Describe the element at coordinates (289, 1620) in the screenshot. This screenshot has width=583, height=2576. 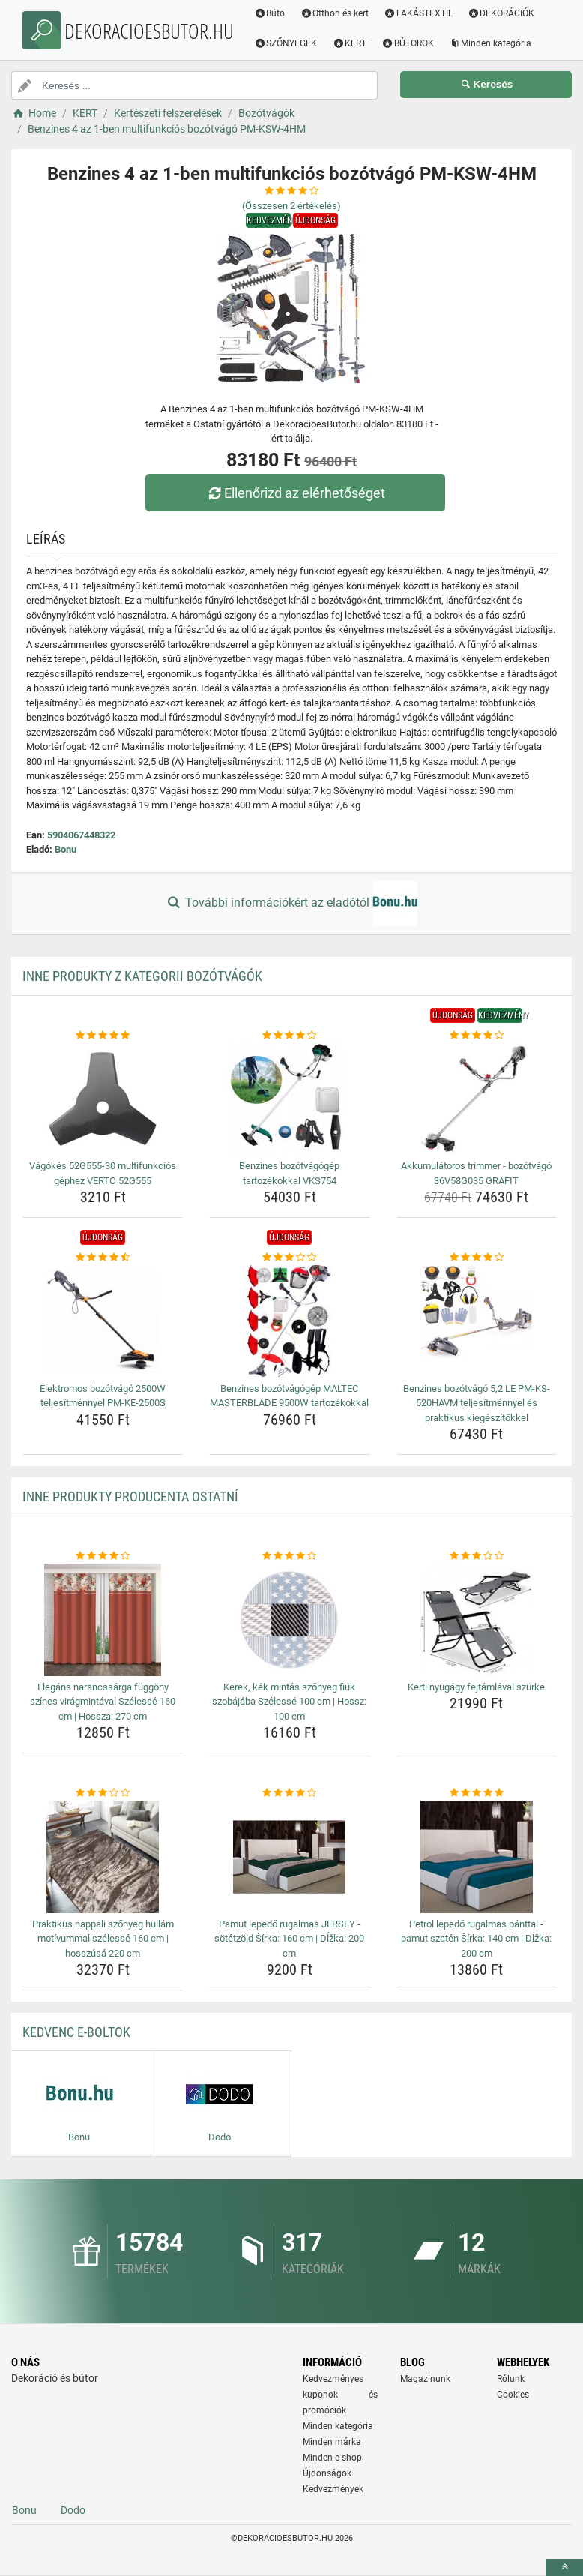
I see `[kerek-kek-mintas-szonyeg-fiuk-szobajaba-szelesse-100-cm-hossz-100-cm-img]` at that location.